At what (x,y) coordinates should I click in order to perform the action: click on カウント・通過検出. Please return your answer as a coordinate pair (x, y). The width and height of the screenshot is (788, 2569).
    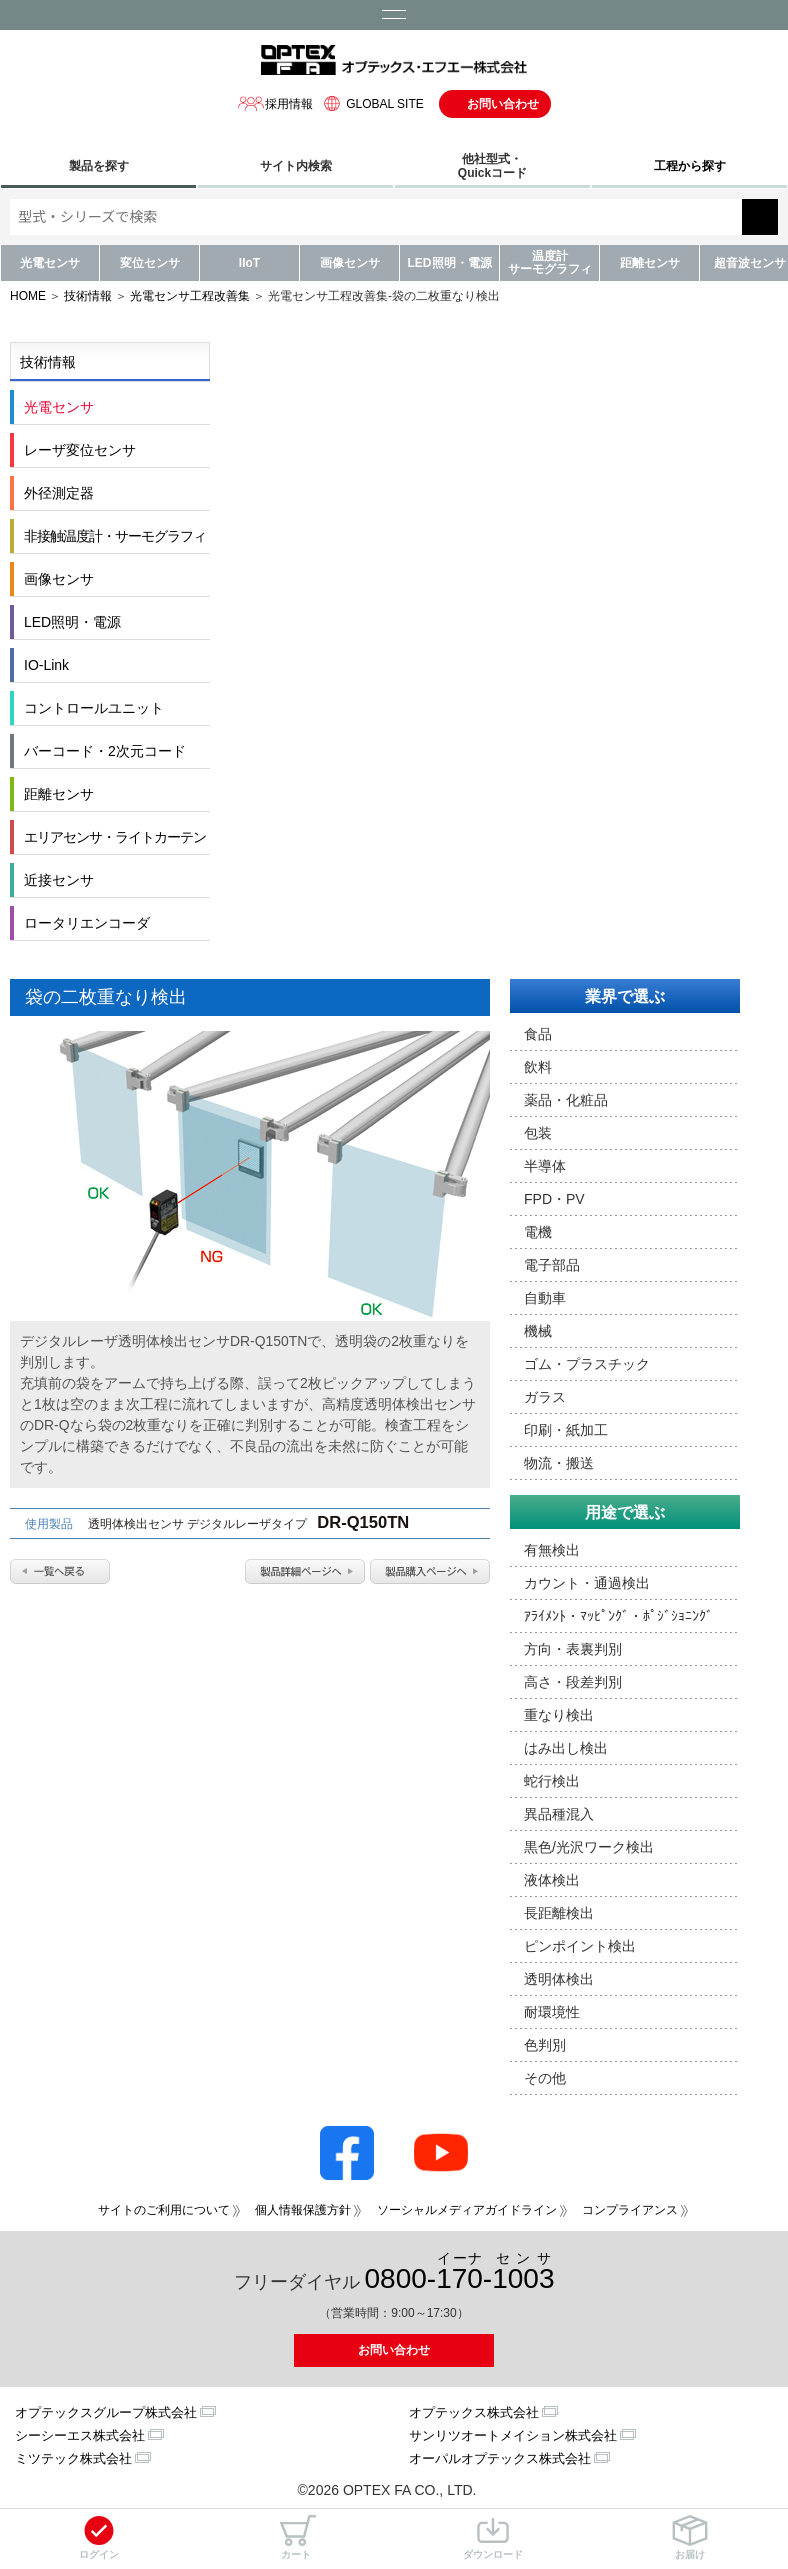
    Looking at the image, I should click on (587, 1583).